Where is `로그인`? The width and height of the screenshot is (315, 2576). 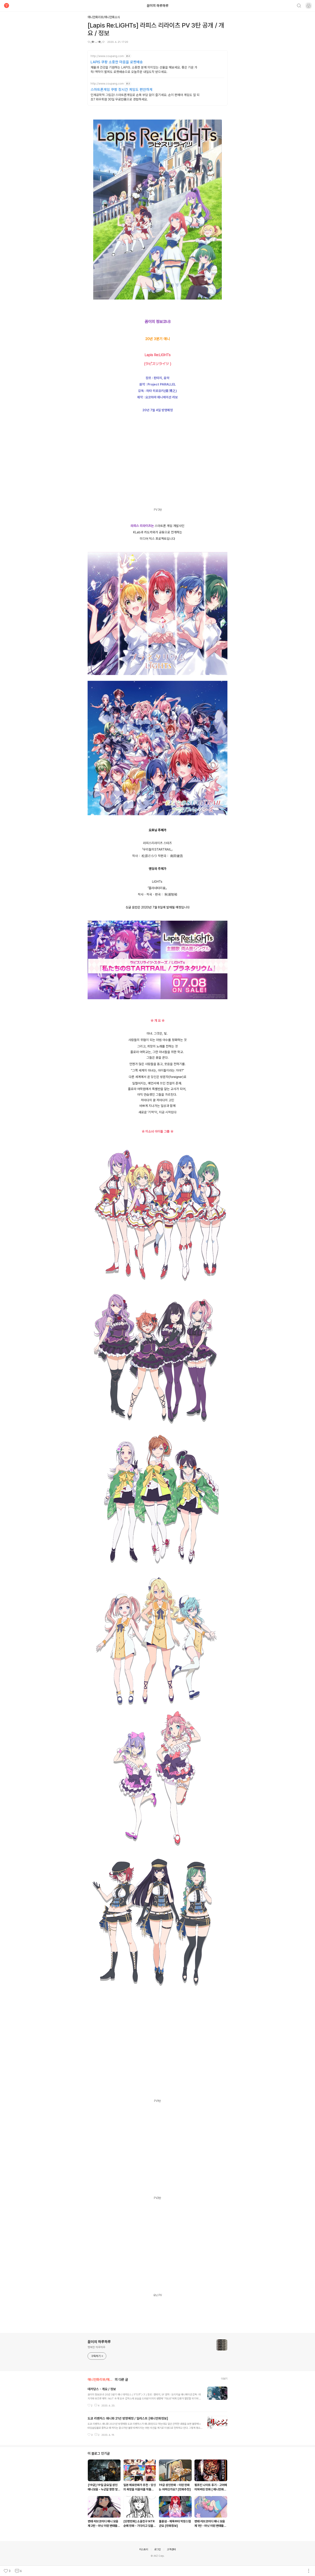 로그인 is located at coordinates (157, 2549).